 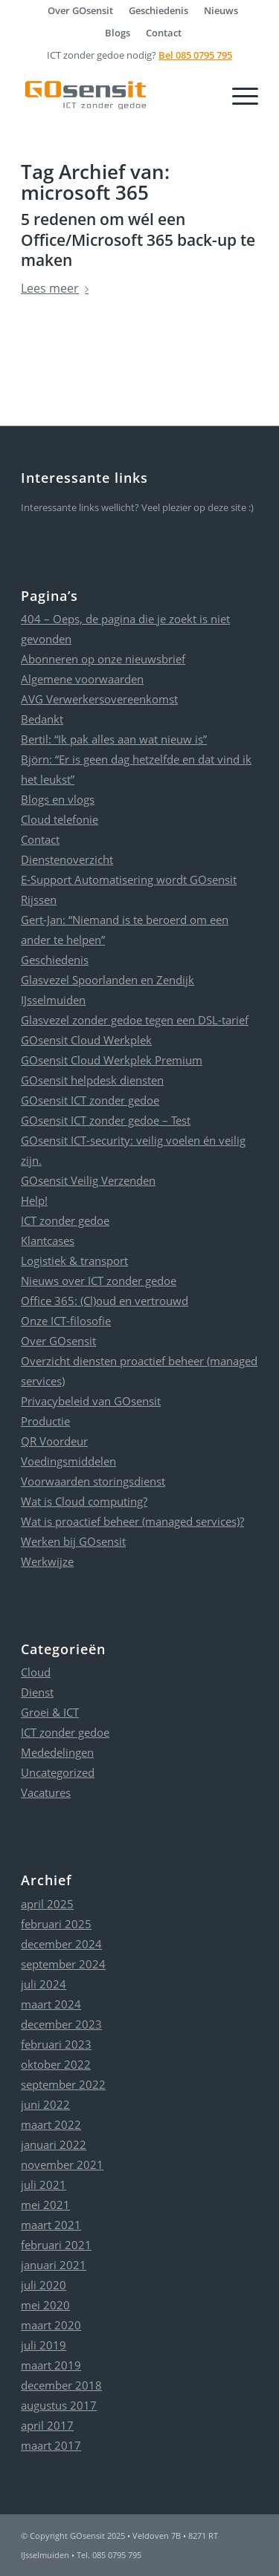 I want to click on 5 redenen om wél een Office/Microsoft 365 back-up te maken, so click(x=138, y=239).